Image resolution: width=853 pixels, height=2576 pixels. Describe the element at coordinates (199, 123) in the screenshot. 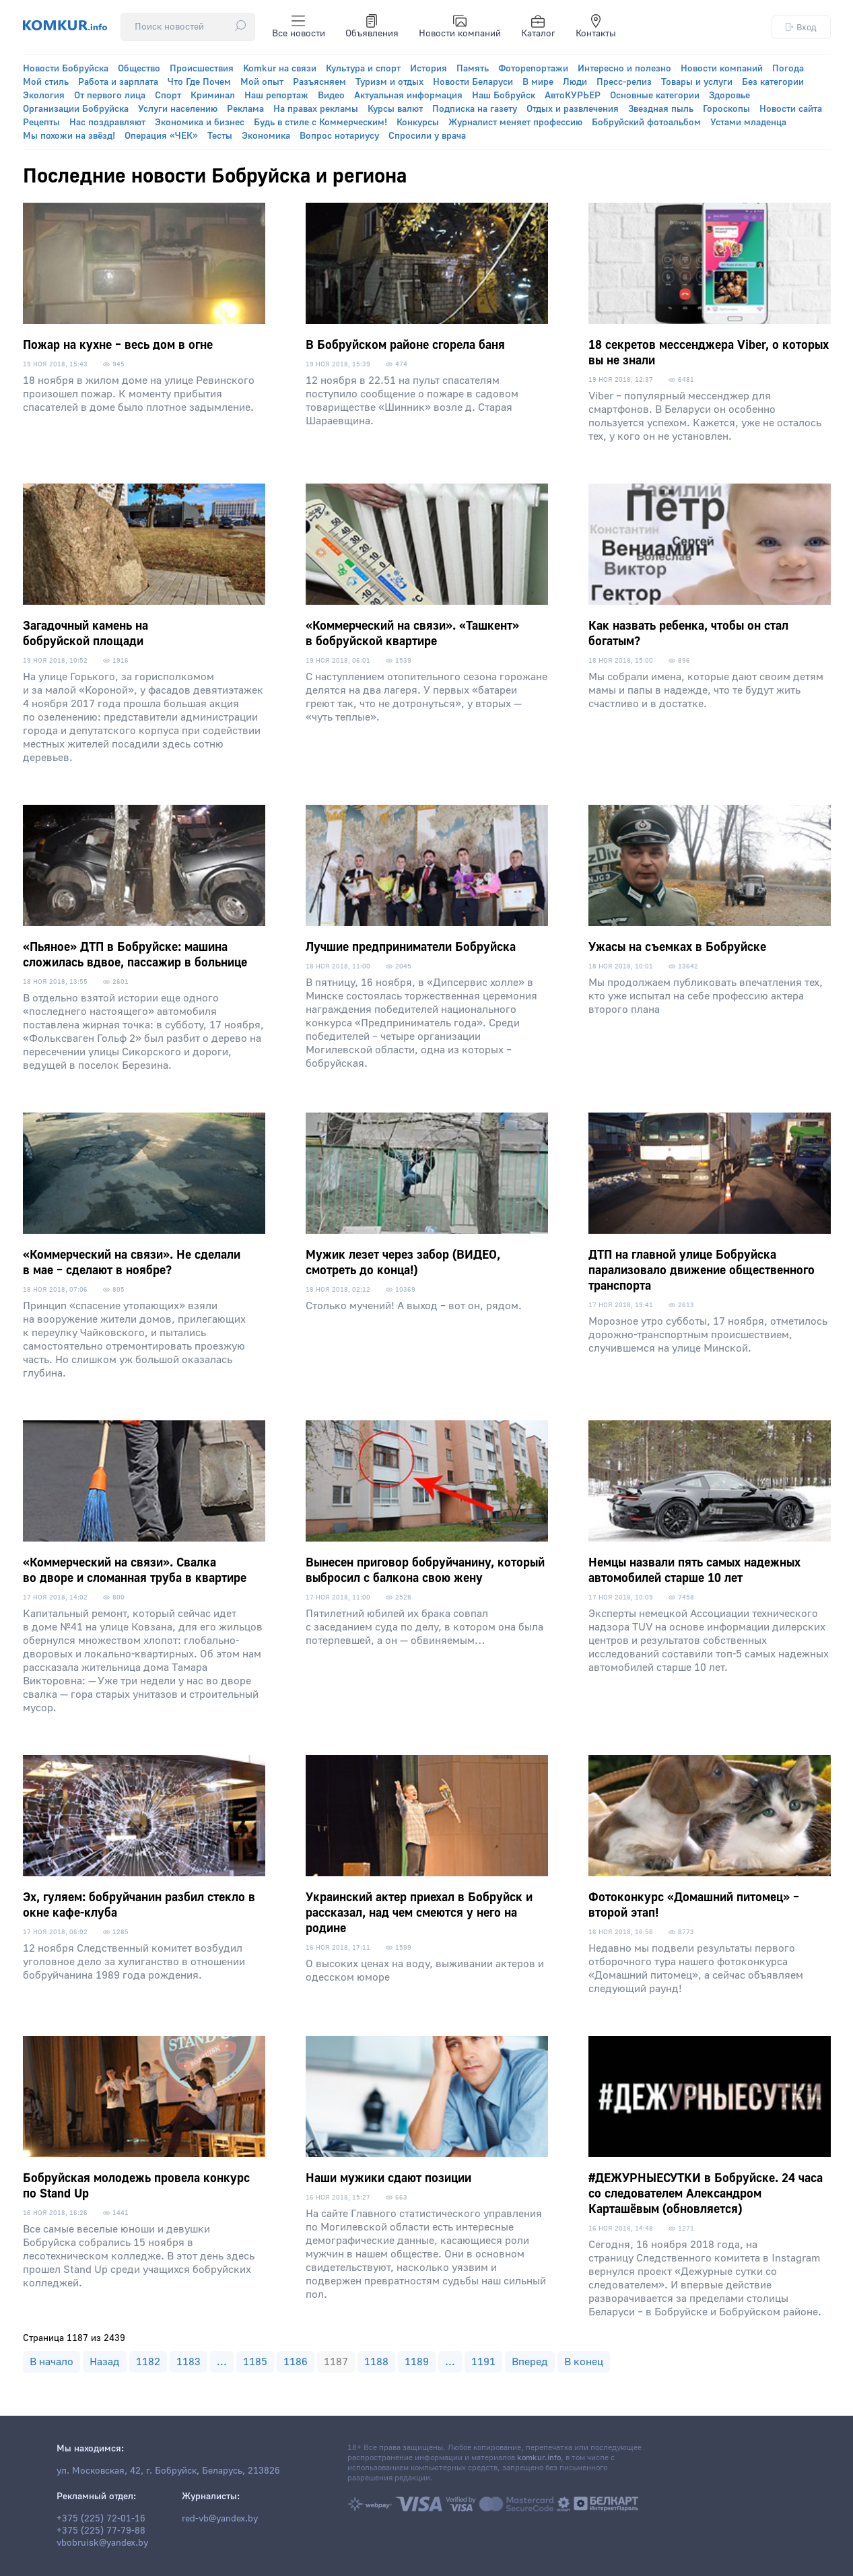

I see `Экономика и бизнес` at that location.